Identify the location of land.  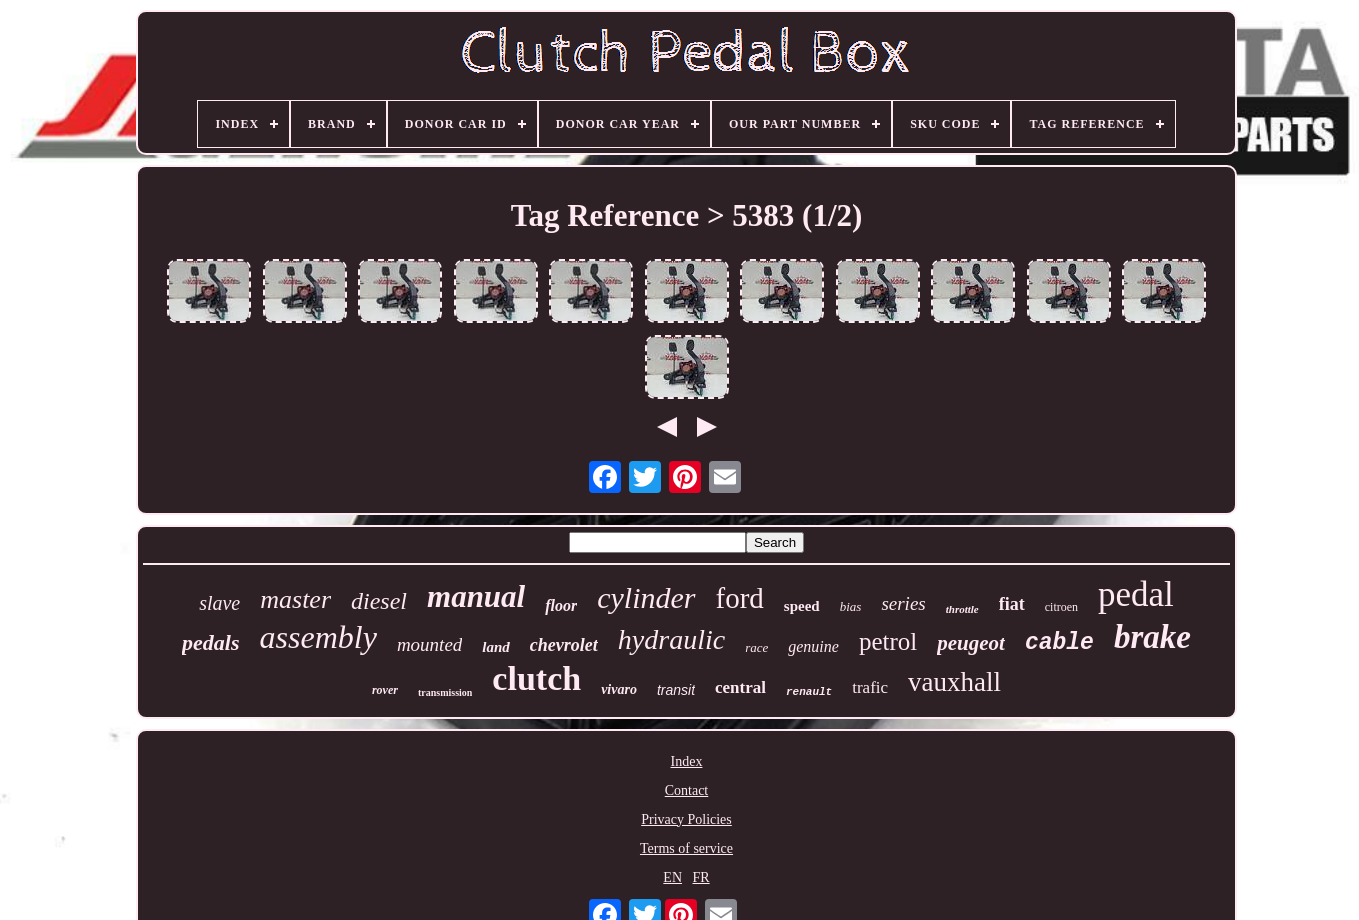
(496, 647).